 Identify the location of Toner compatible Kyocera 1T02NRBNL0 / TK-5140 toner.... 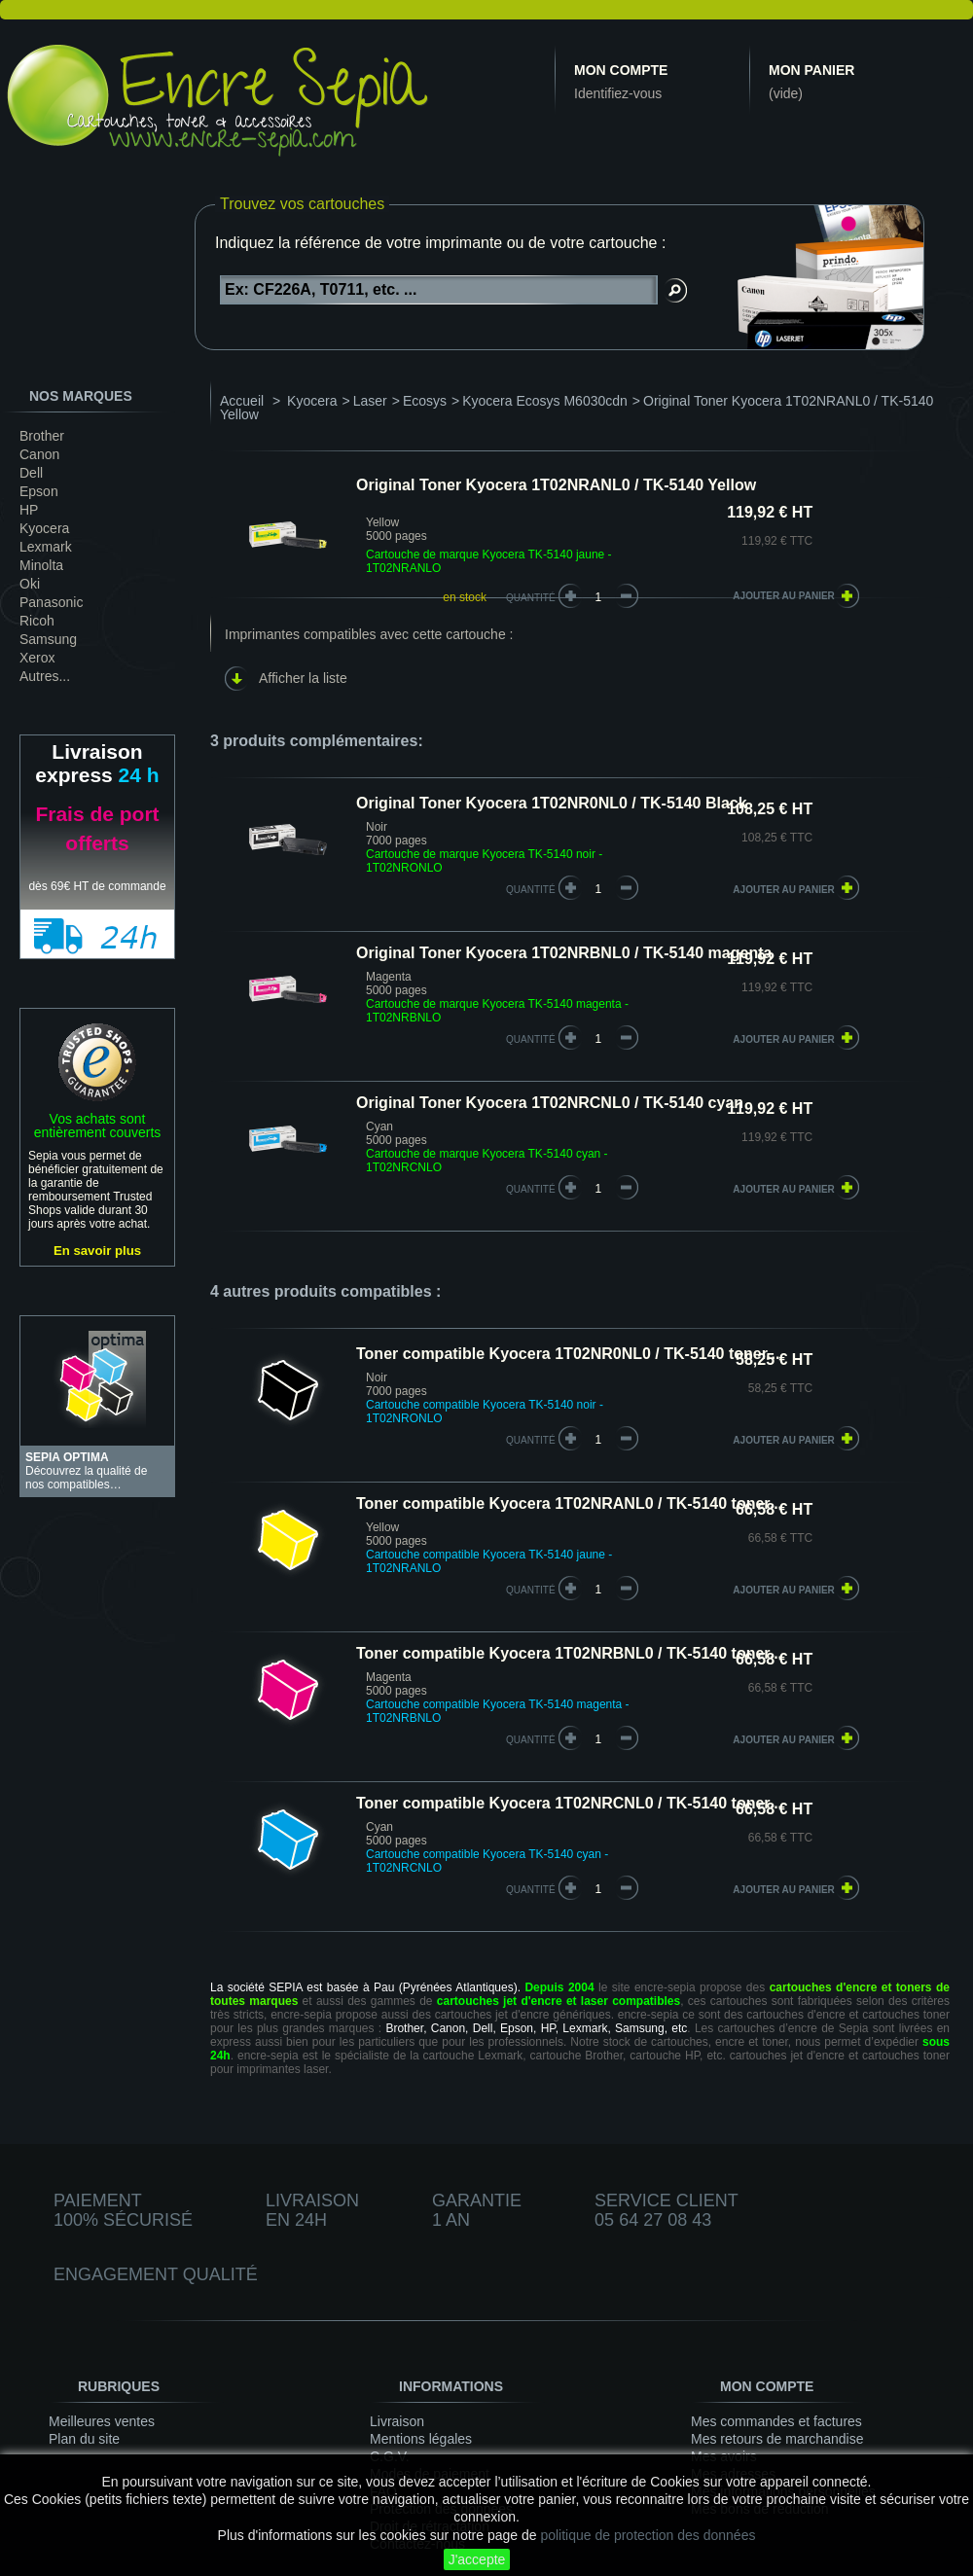
(569, 1653).